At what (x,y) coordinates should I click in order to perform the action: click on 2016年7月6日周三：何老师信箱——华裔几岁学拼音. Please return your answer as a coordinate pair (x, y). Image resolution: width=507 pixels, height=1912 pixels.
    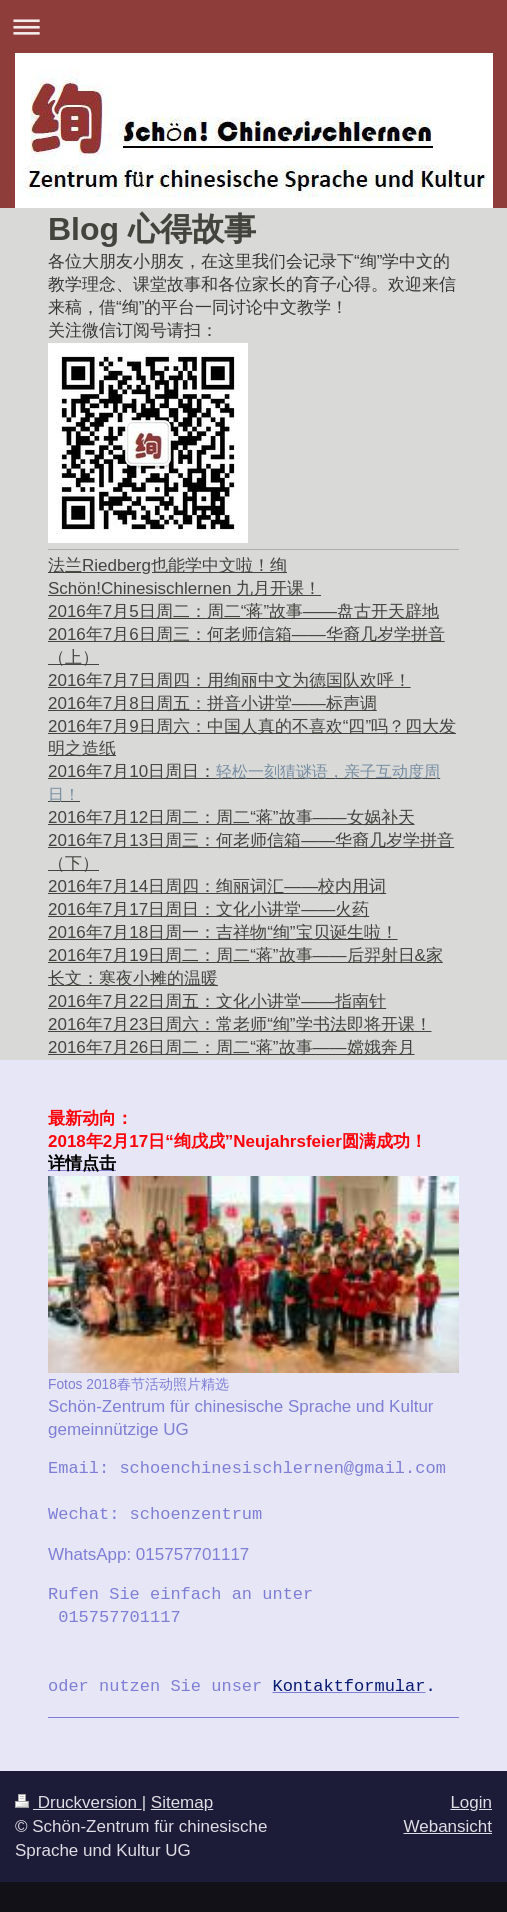
    Looking at the image, I should click on (246, 634).